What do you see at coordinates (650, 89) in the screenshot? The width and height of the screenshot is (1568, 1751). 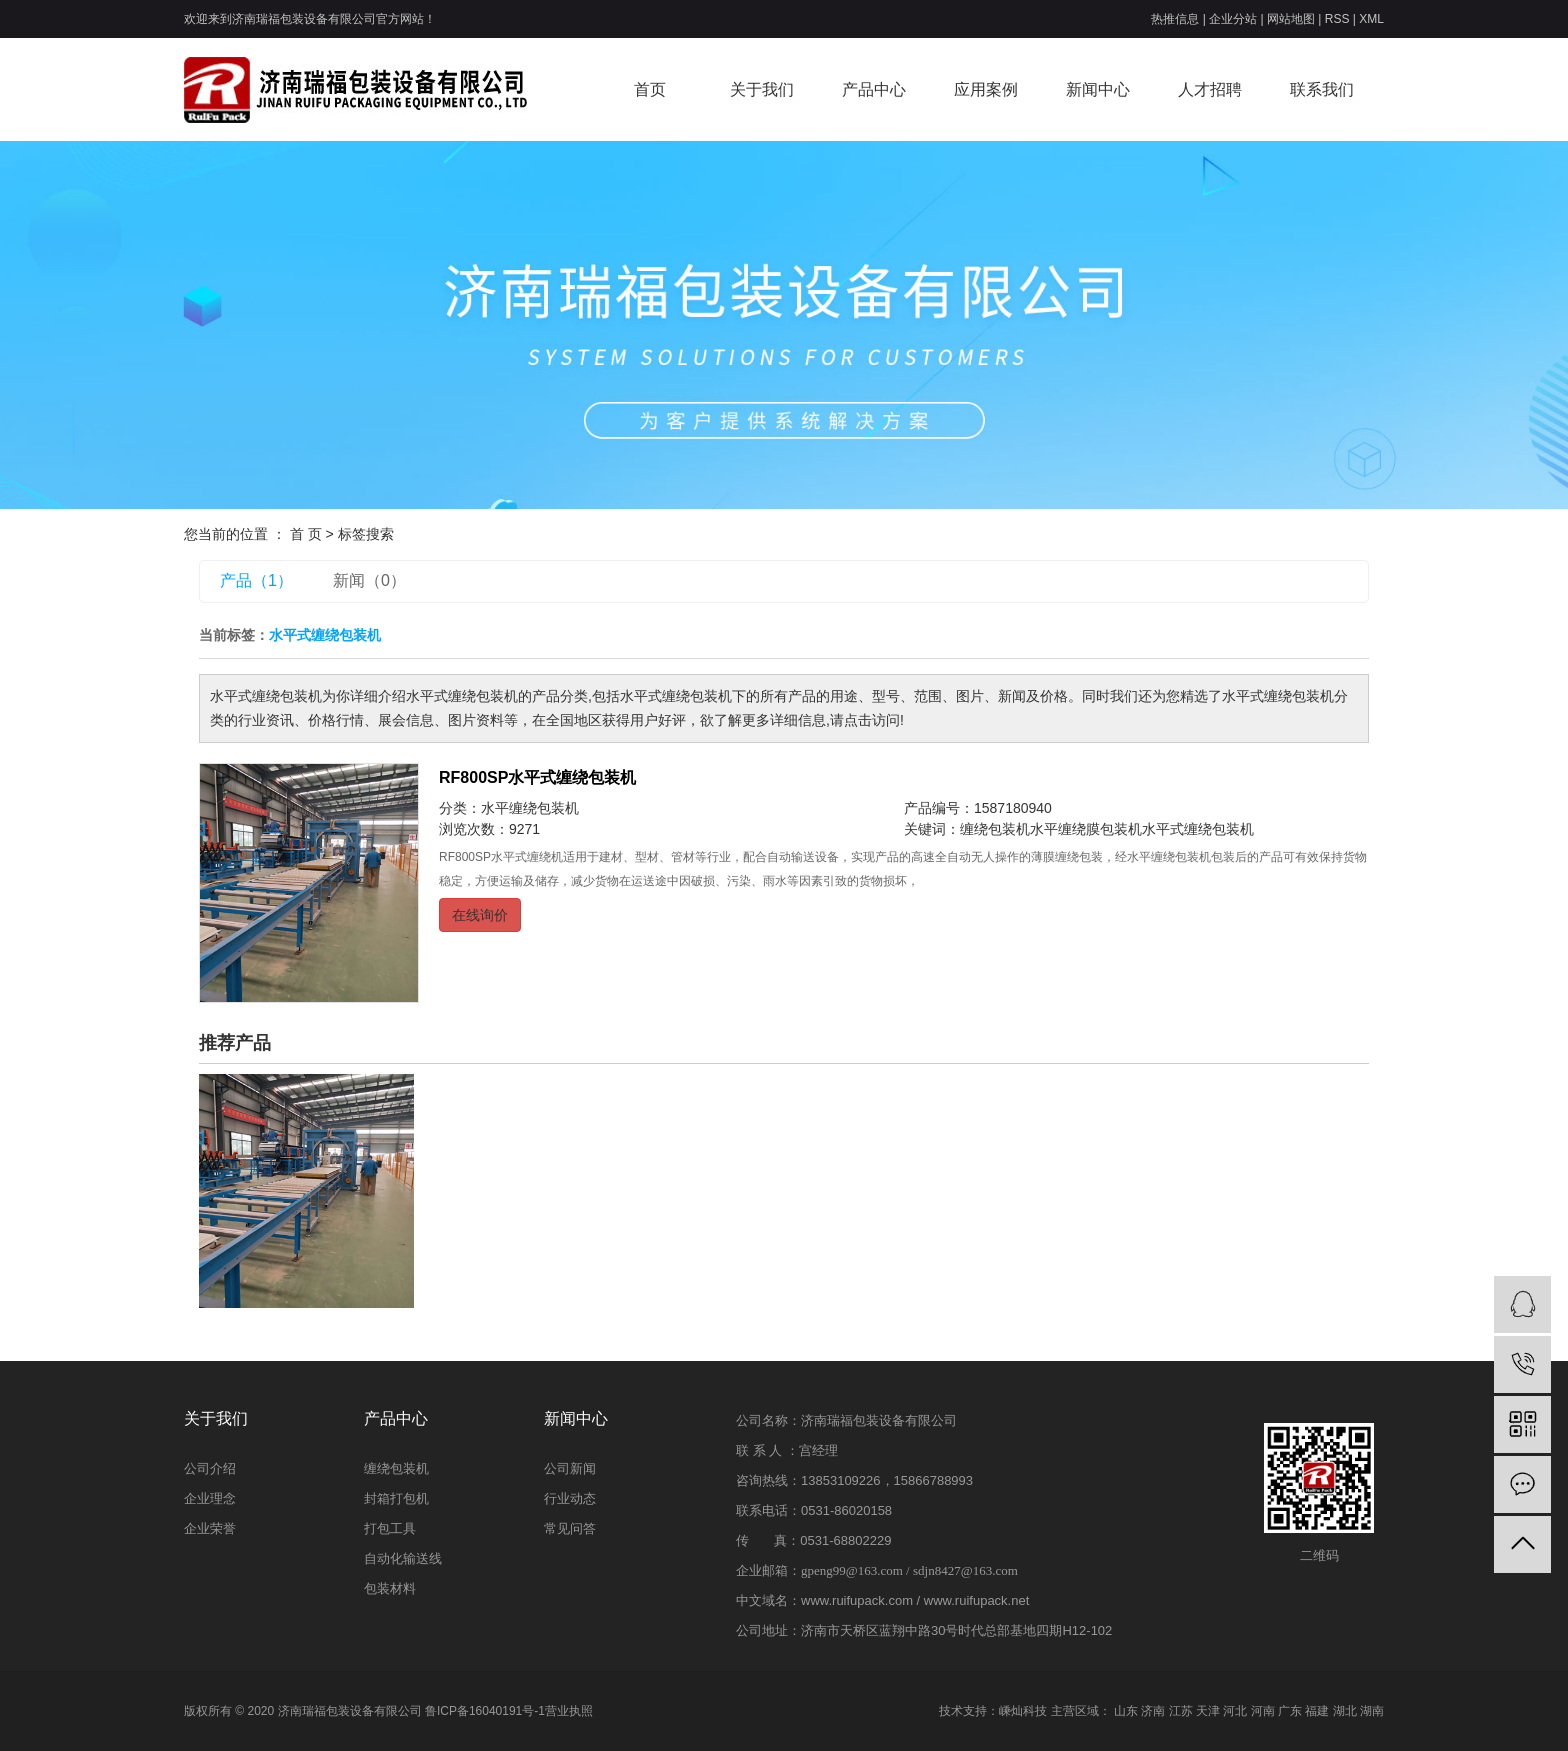 I see `首页` at bounding box center [650, 89].